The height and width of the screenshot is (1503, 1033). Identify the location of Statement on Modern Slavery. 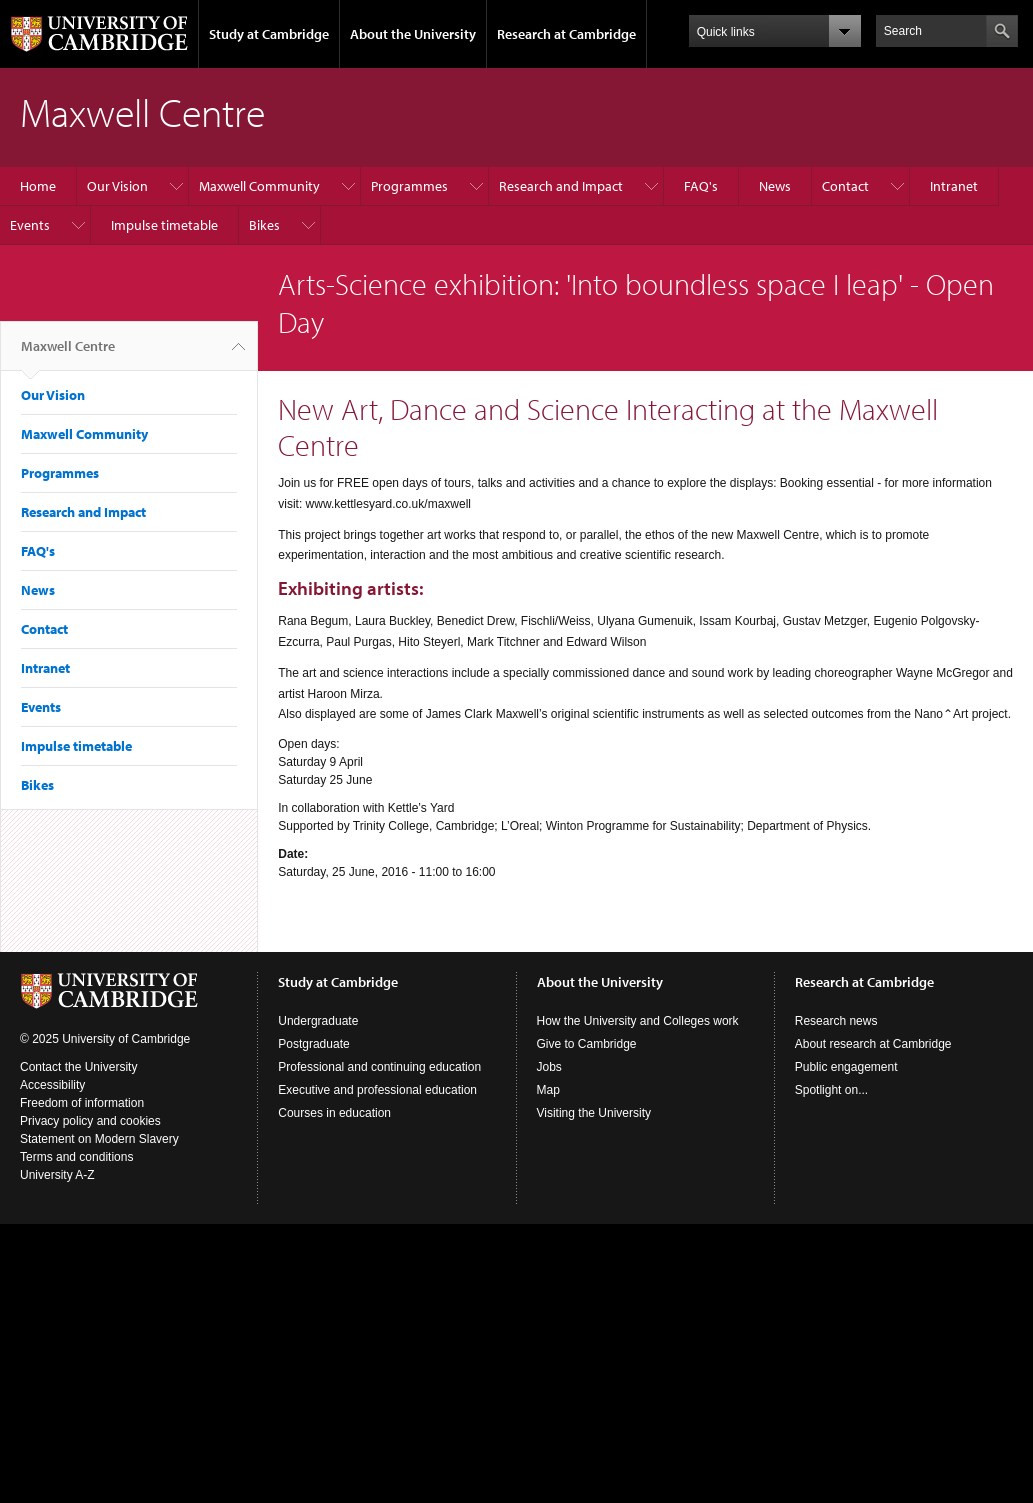
(99, 1139).